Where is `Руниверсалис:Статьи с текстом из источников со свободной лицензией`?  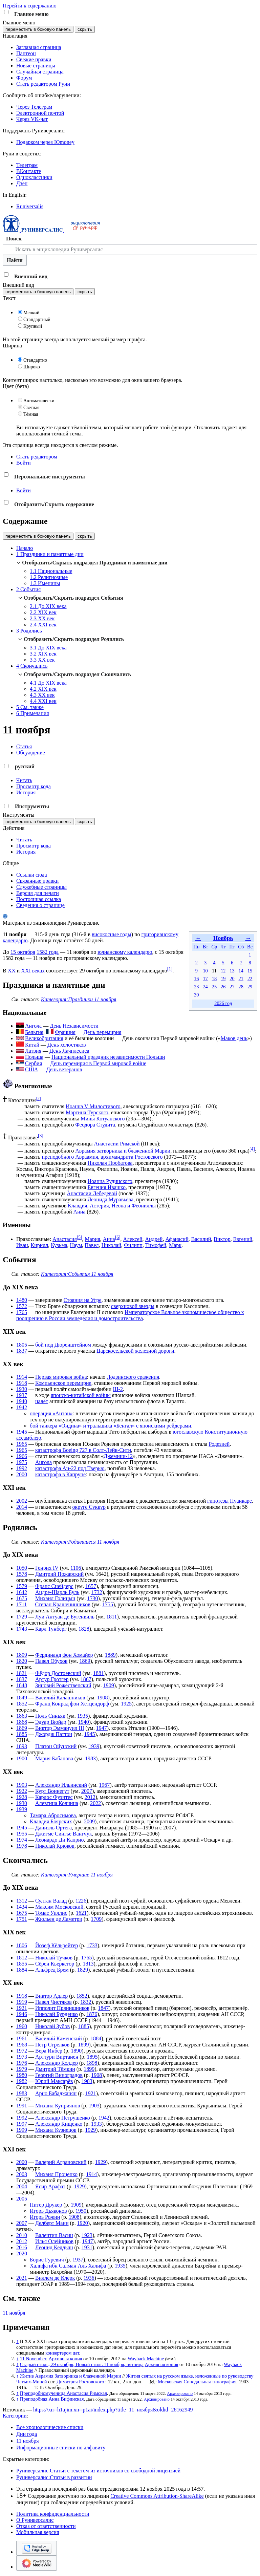
Руниверсалис:Статьи с текстом из источников со свободной лицензией is located at coordinates (98, 2470).